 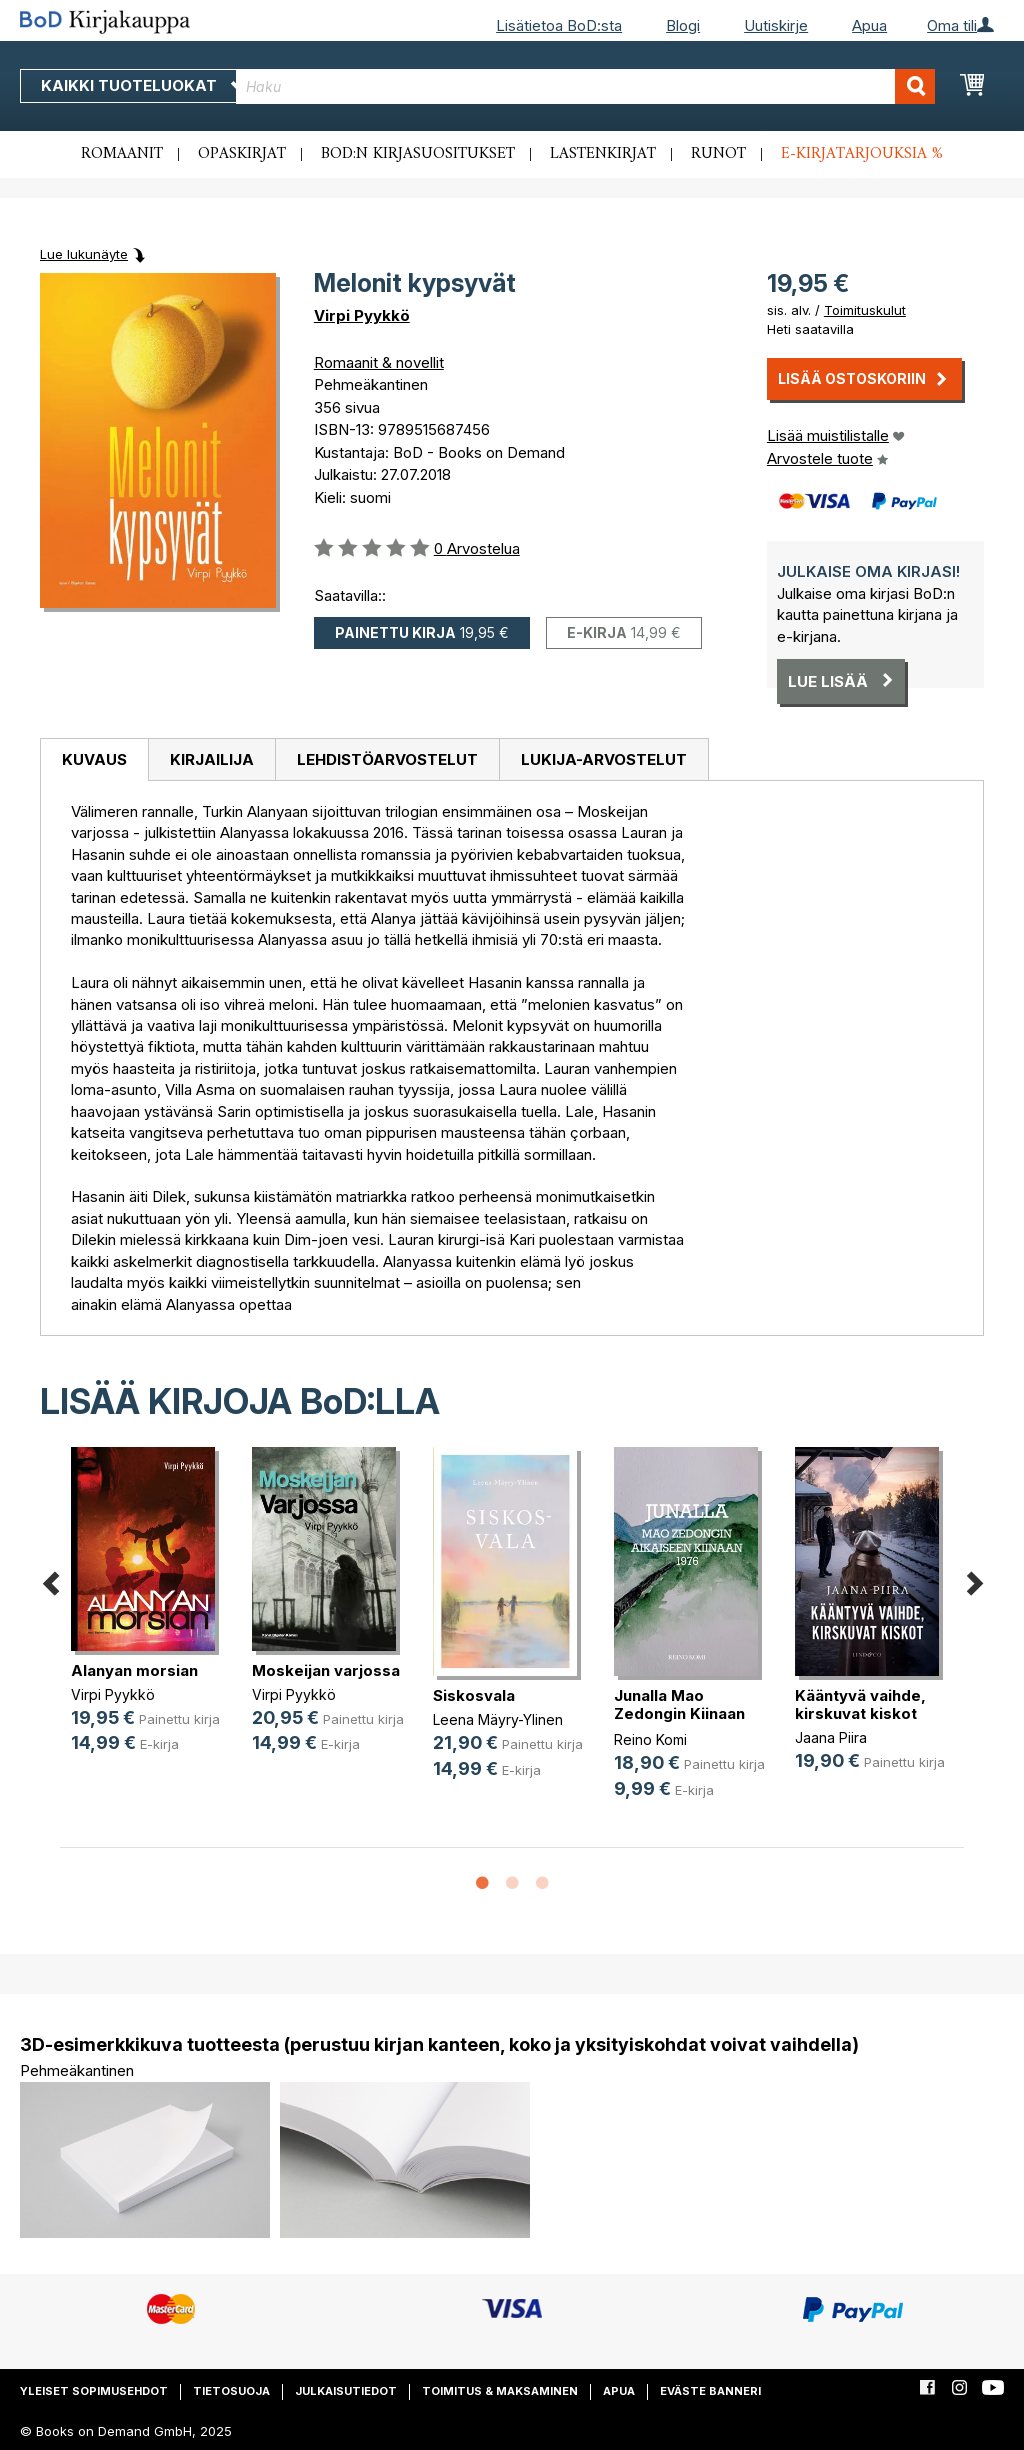 What do you see at coordinates (474, 1695) in the screenshot?
I see `Siskosvala` at bounding box center [474, 1695].